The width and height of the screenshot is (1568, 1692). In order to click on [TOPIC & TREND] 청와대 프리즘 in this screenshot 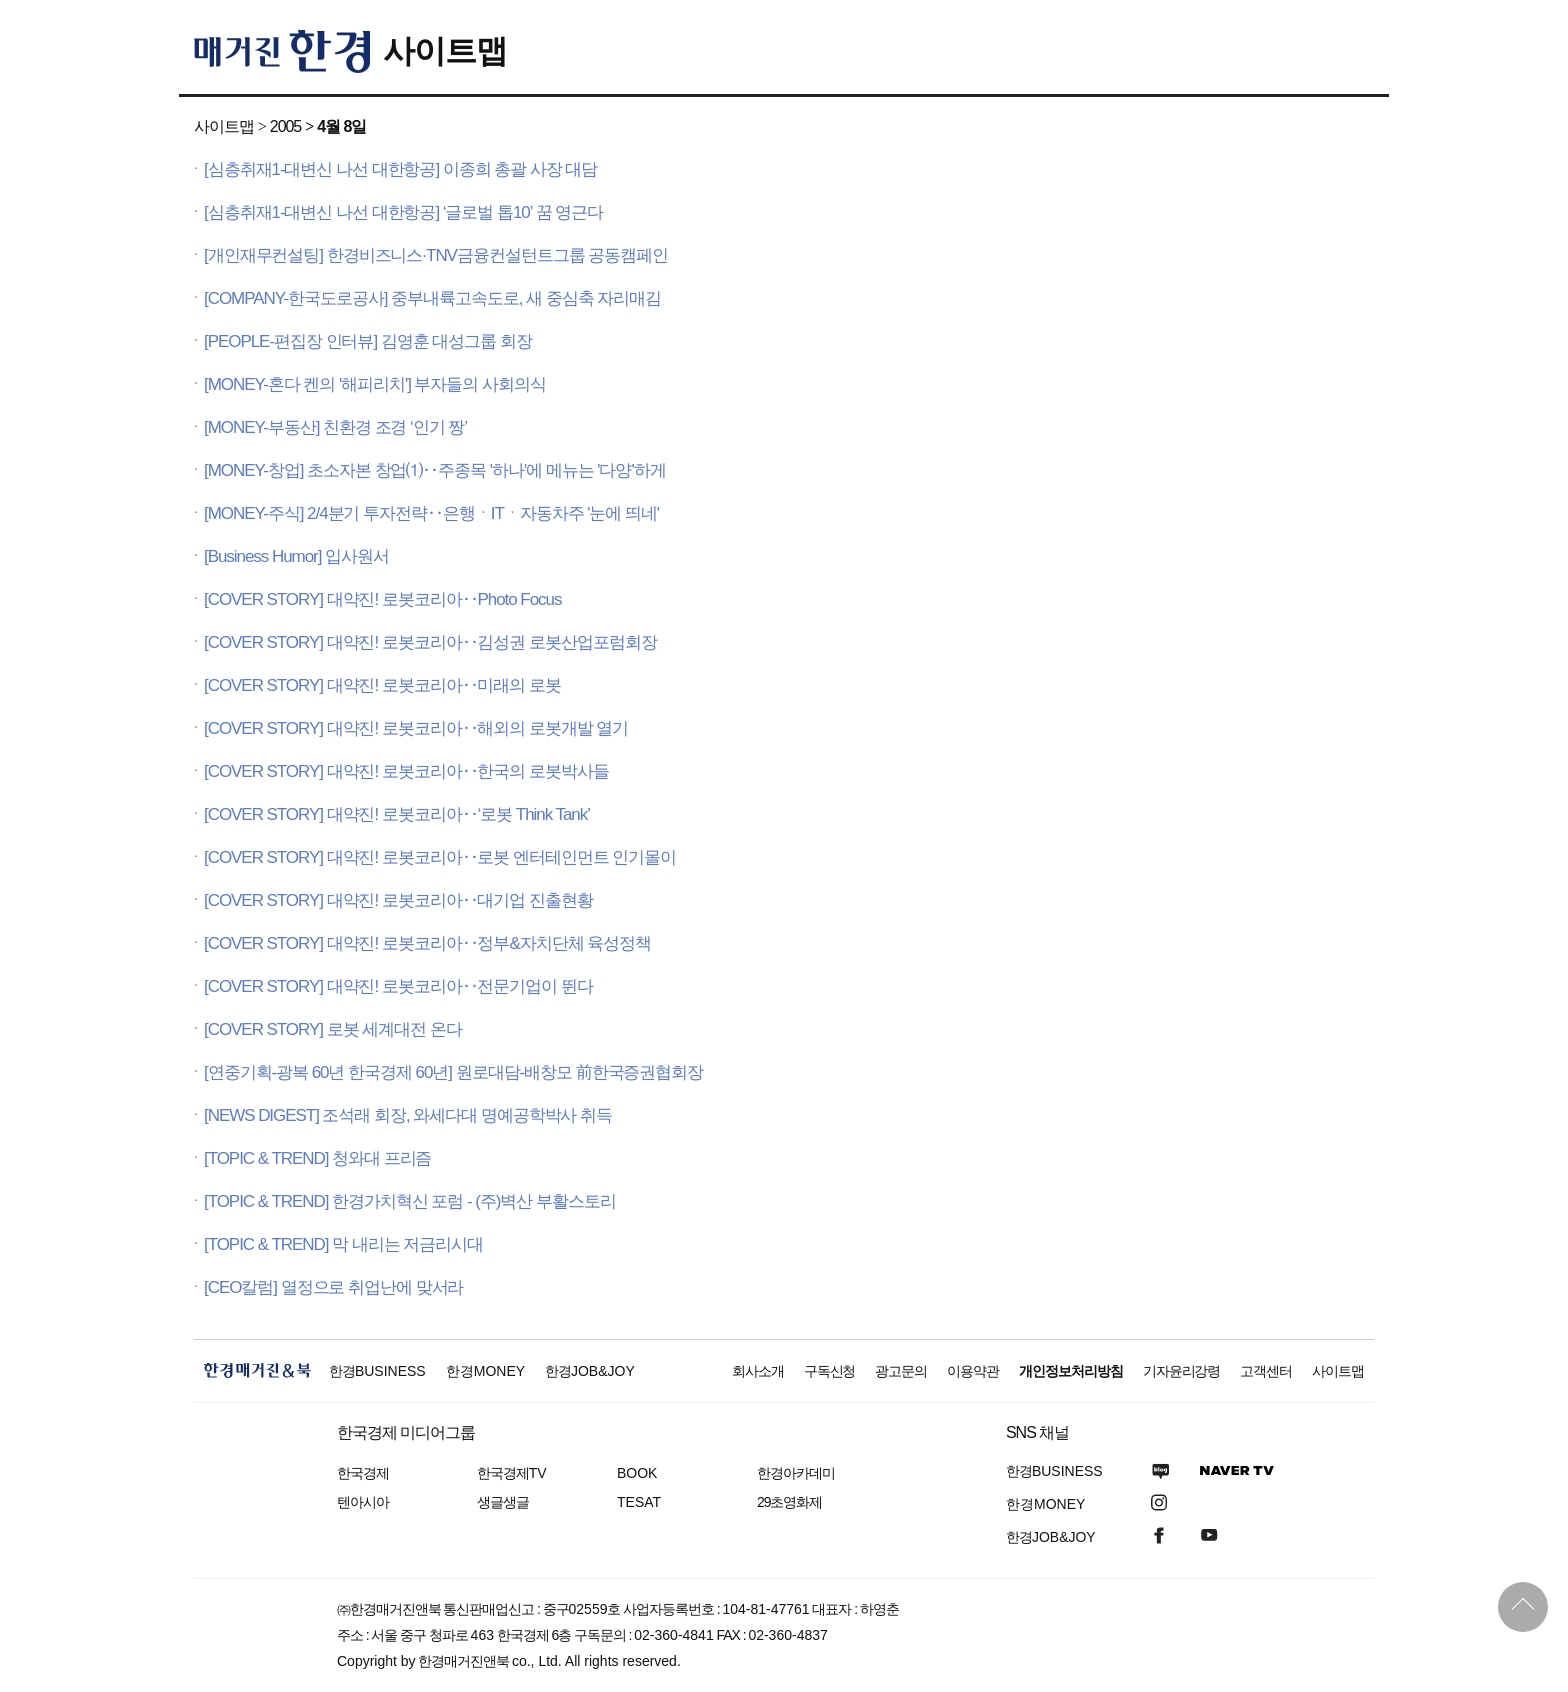, I will do `click(317, 1158)`.